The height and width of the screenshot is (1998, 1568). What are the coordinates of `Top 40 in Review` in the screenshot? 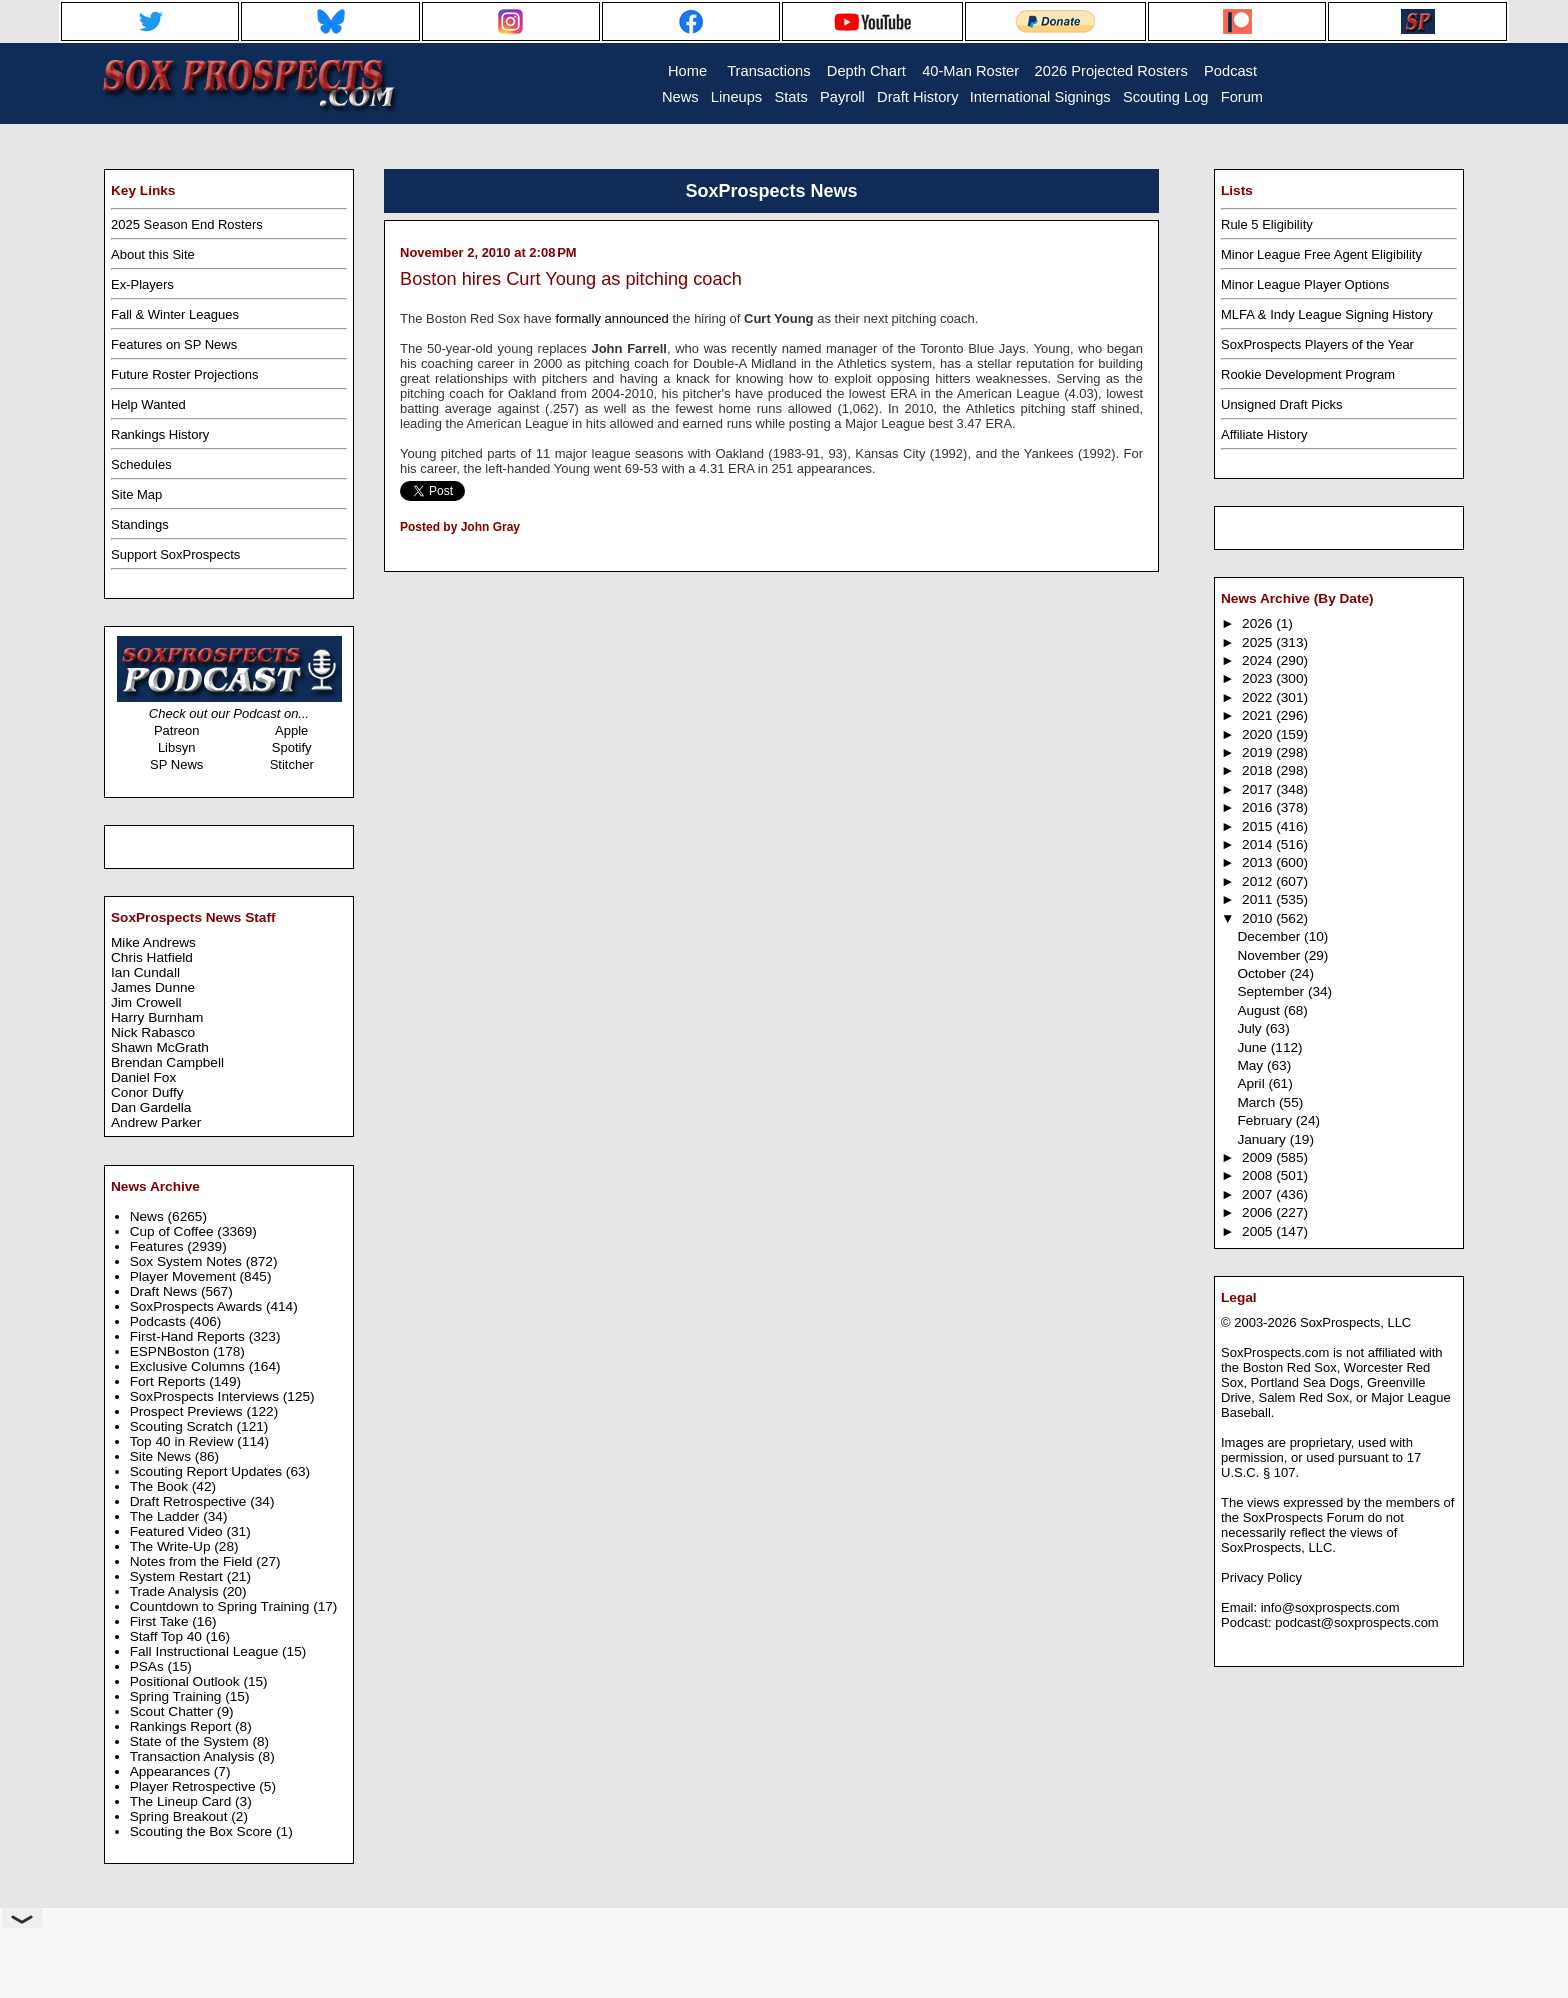 It's located at (184, 1441).